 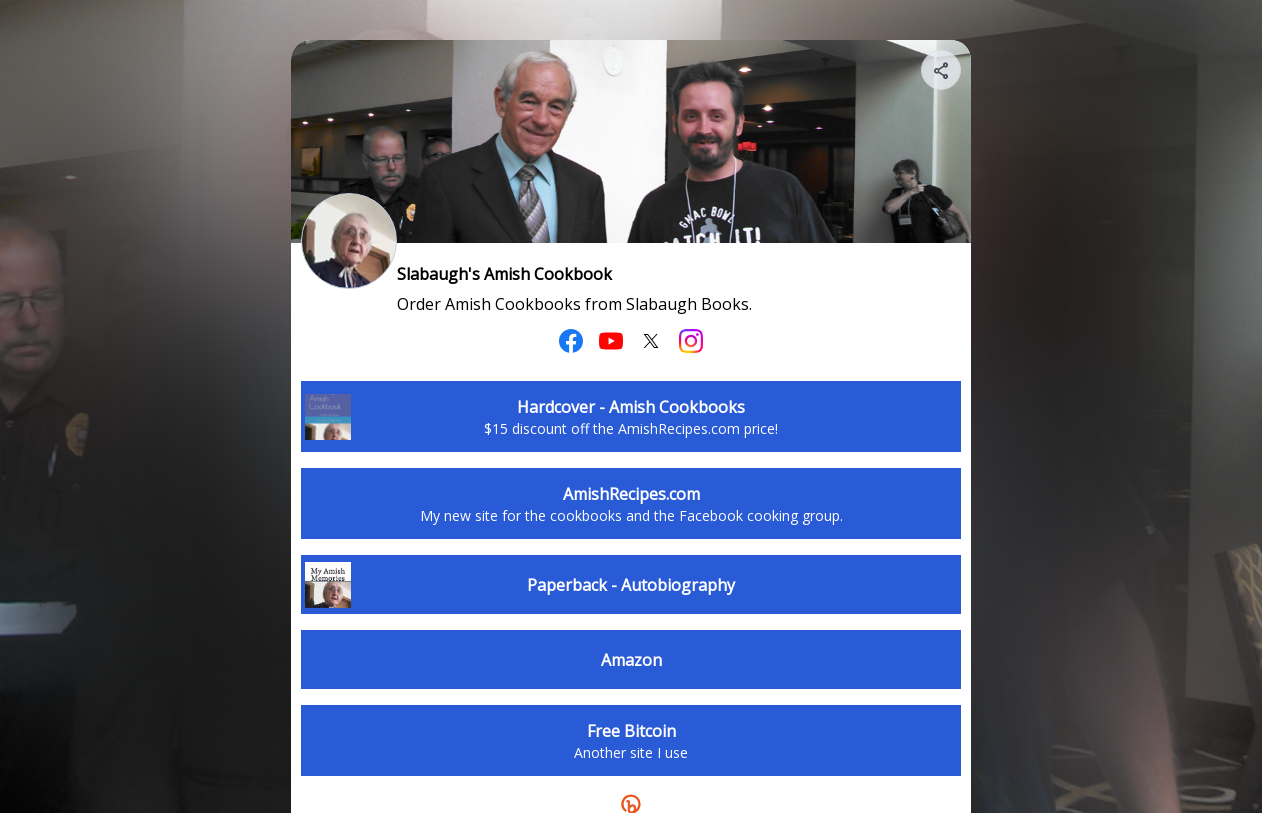 What do you see at coordinates (942, 76) in the screenshot?
I see `[img]` at bounding box center [942, 76].